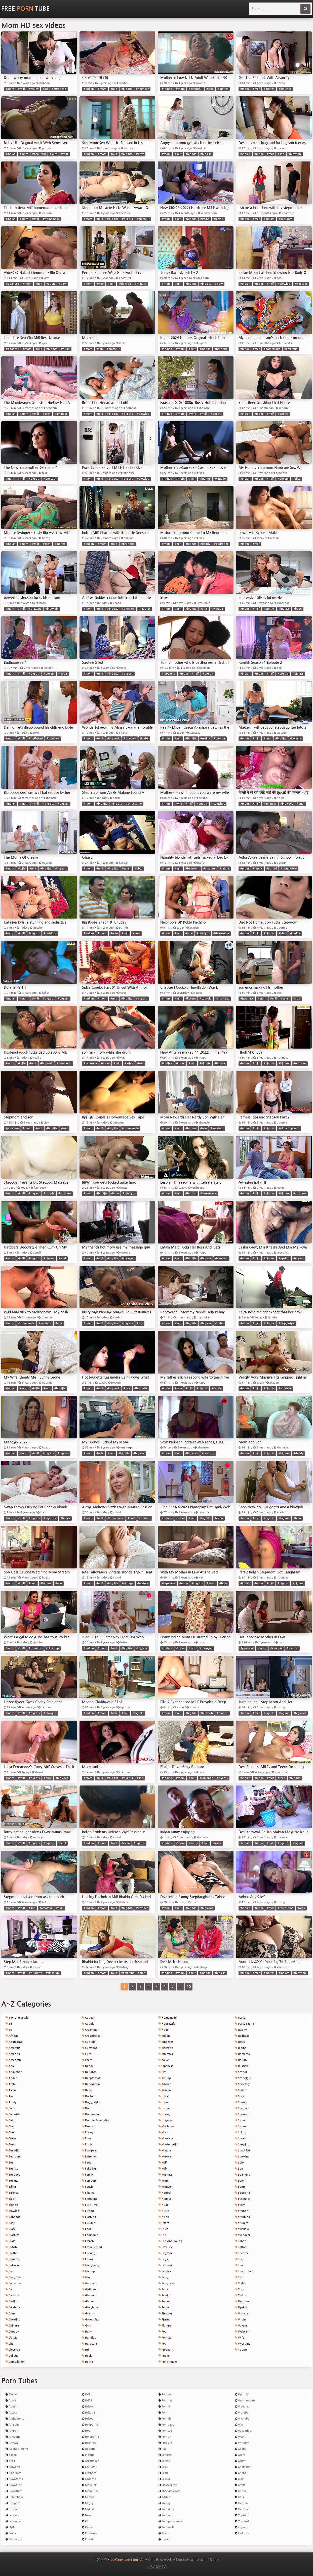 Image resolution: width=313 pixels, height=2576 pixels. I want to click on #interracial, so click(64, 1063).